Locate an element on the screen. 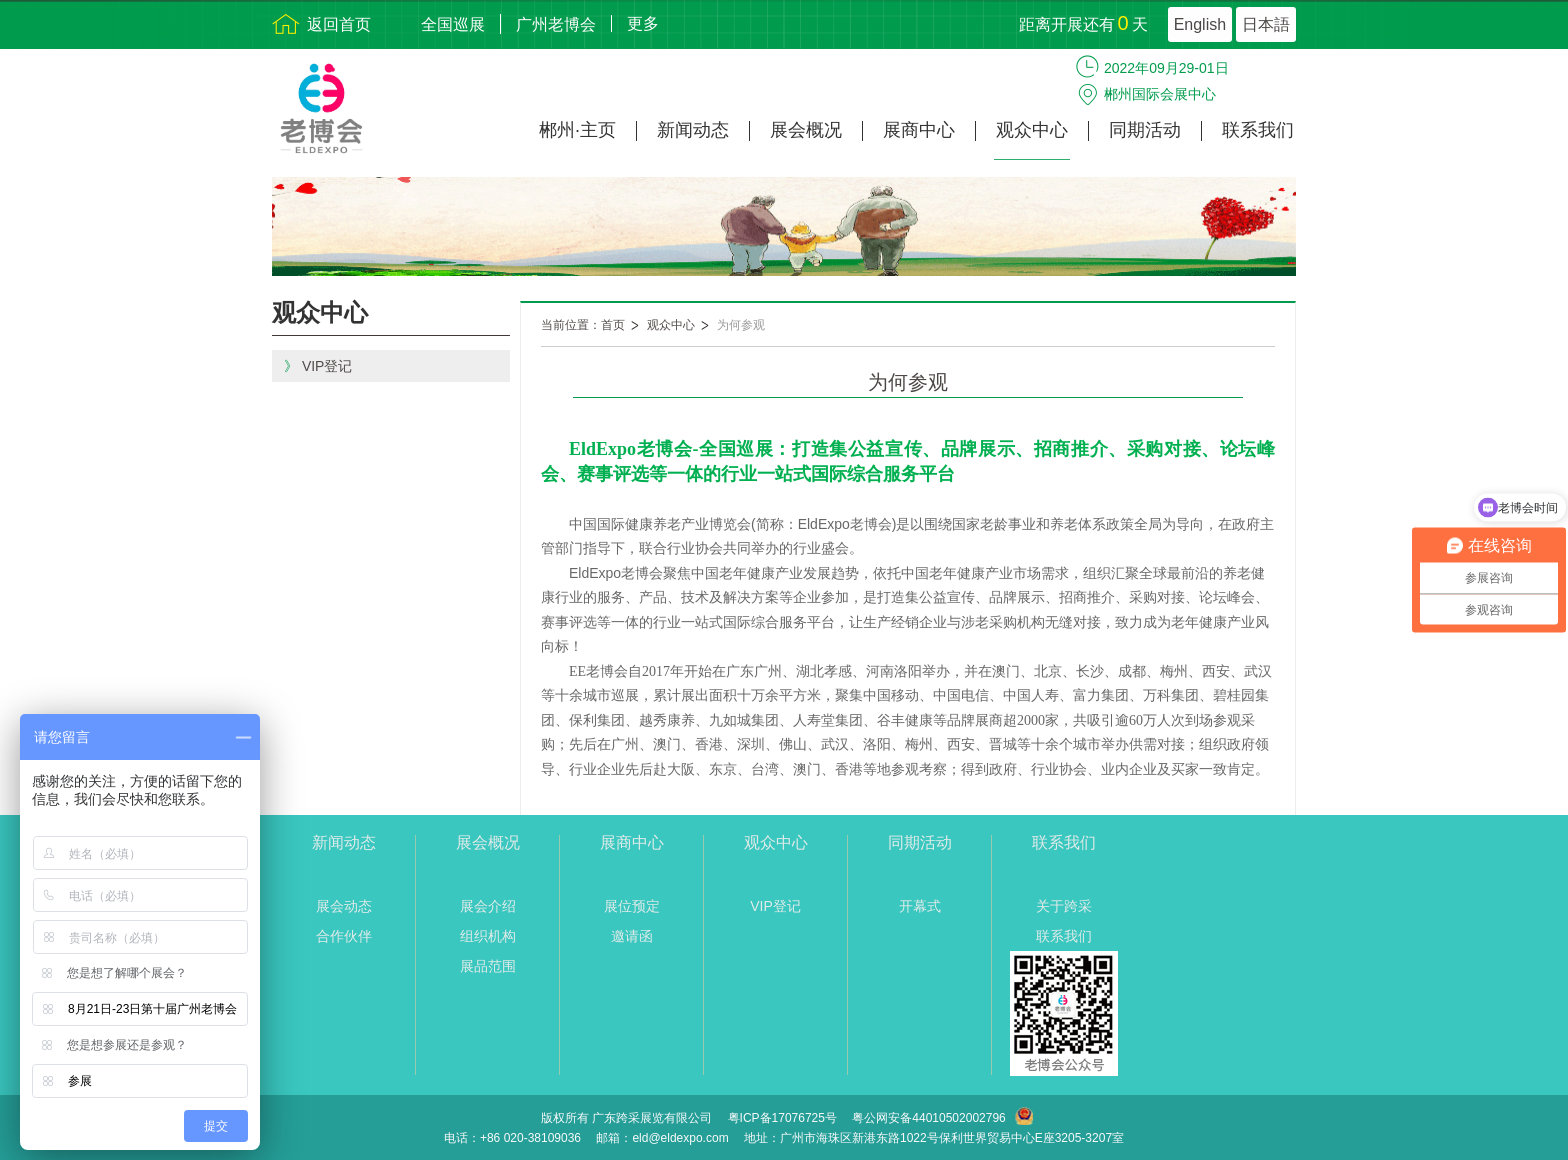  返回首页 is located at coordinates (339, 24).